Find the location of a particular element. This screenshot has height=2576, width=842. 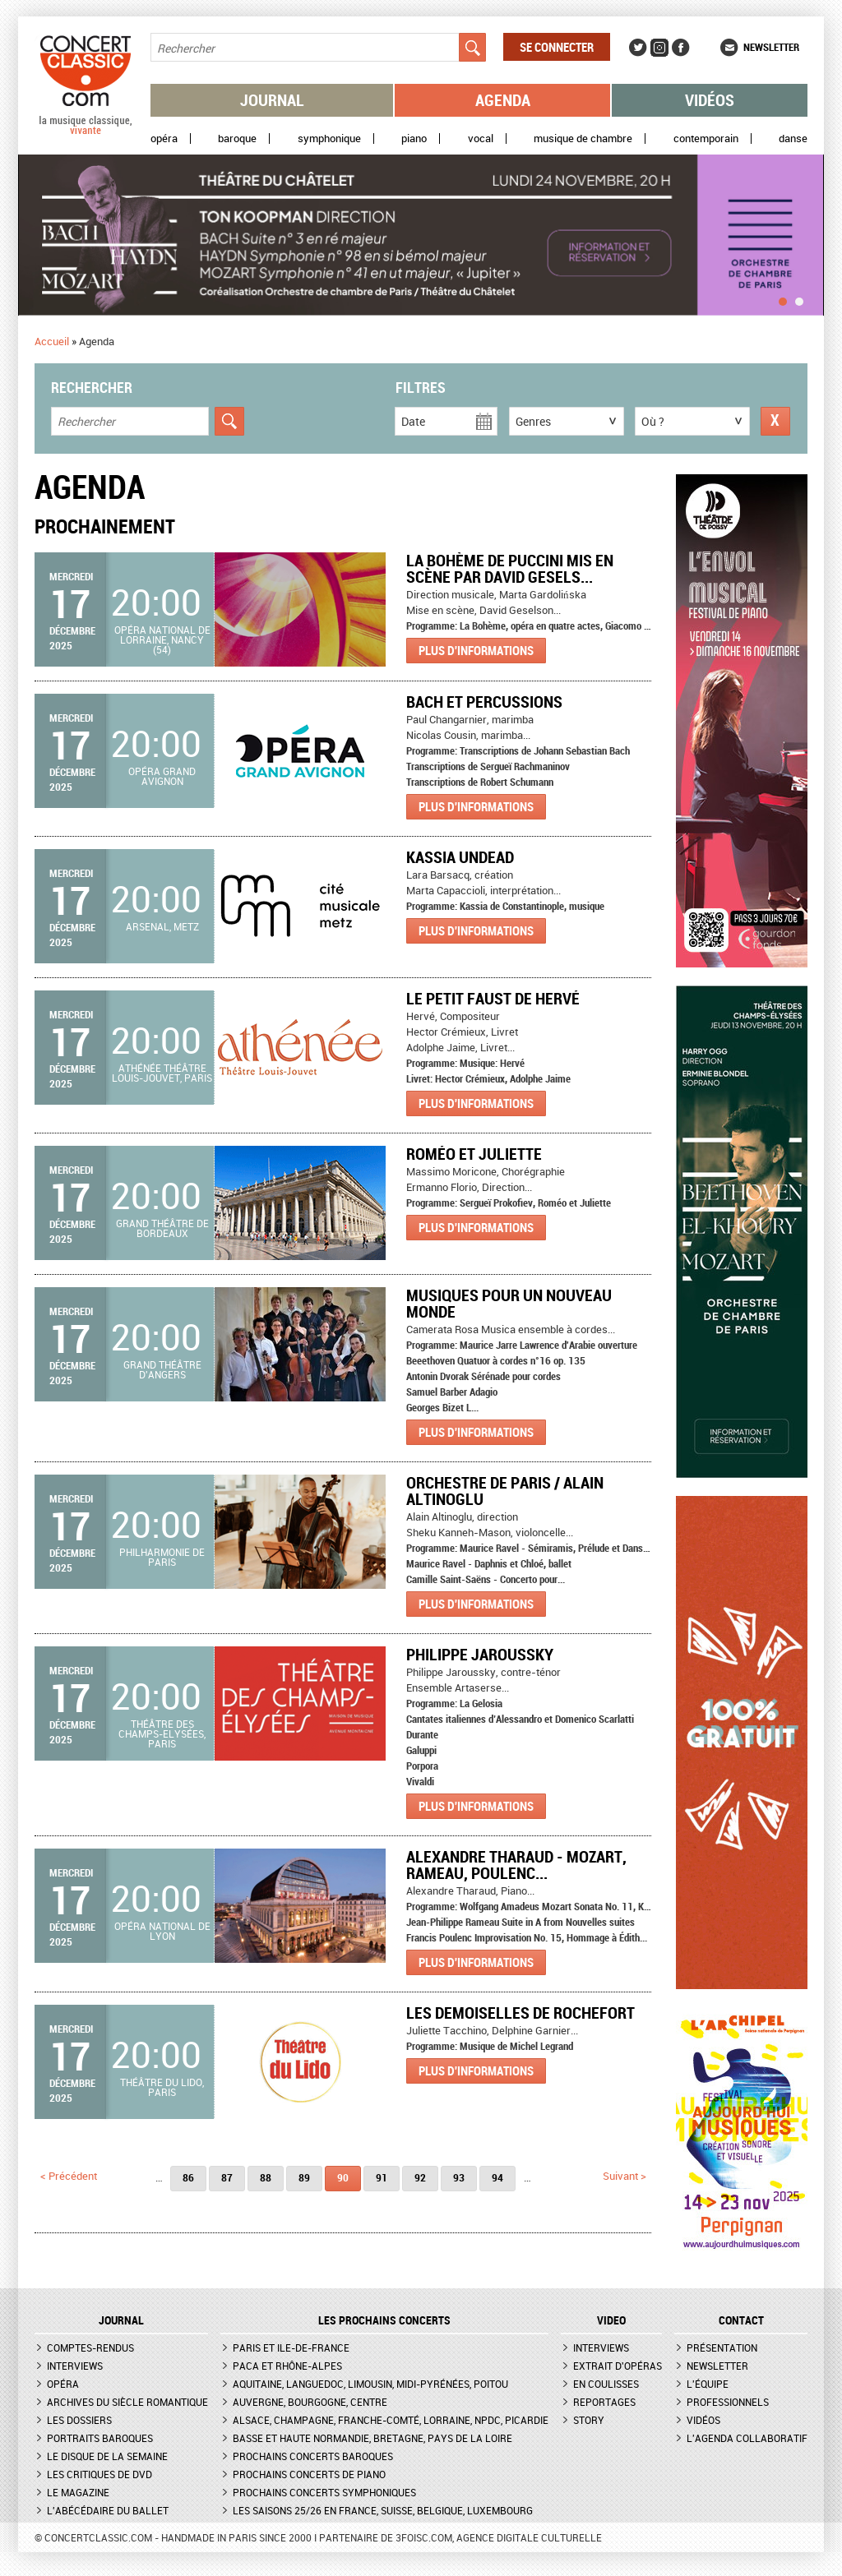

Extrait d'opéras is located at coordinates (617, 2365).